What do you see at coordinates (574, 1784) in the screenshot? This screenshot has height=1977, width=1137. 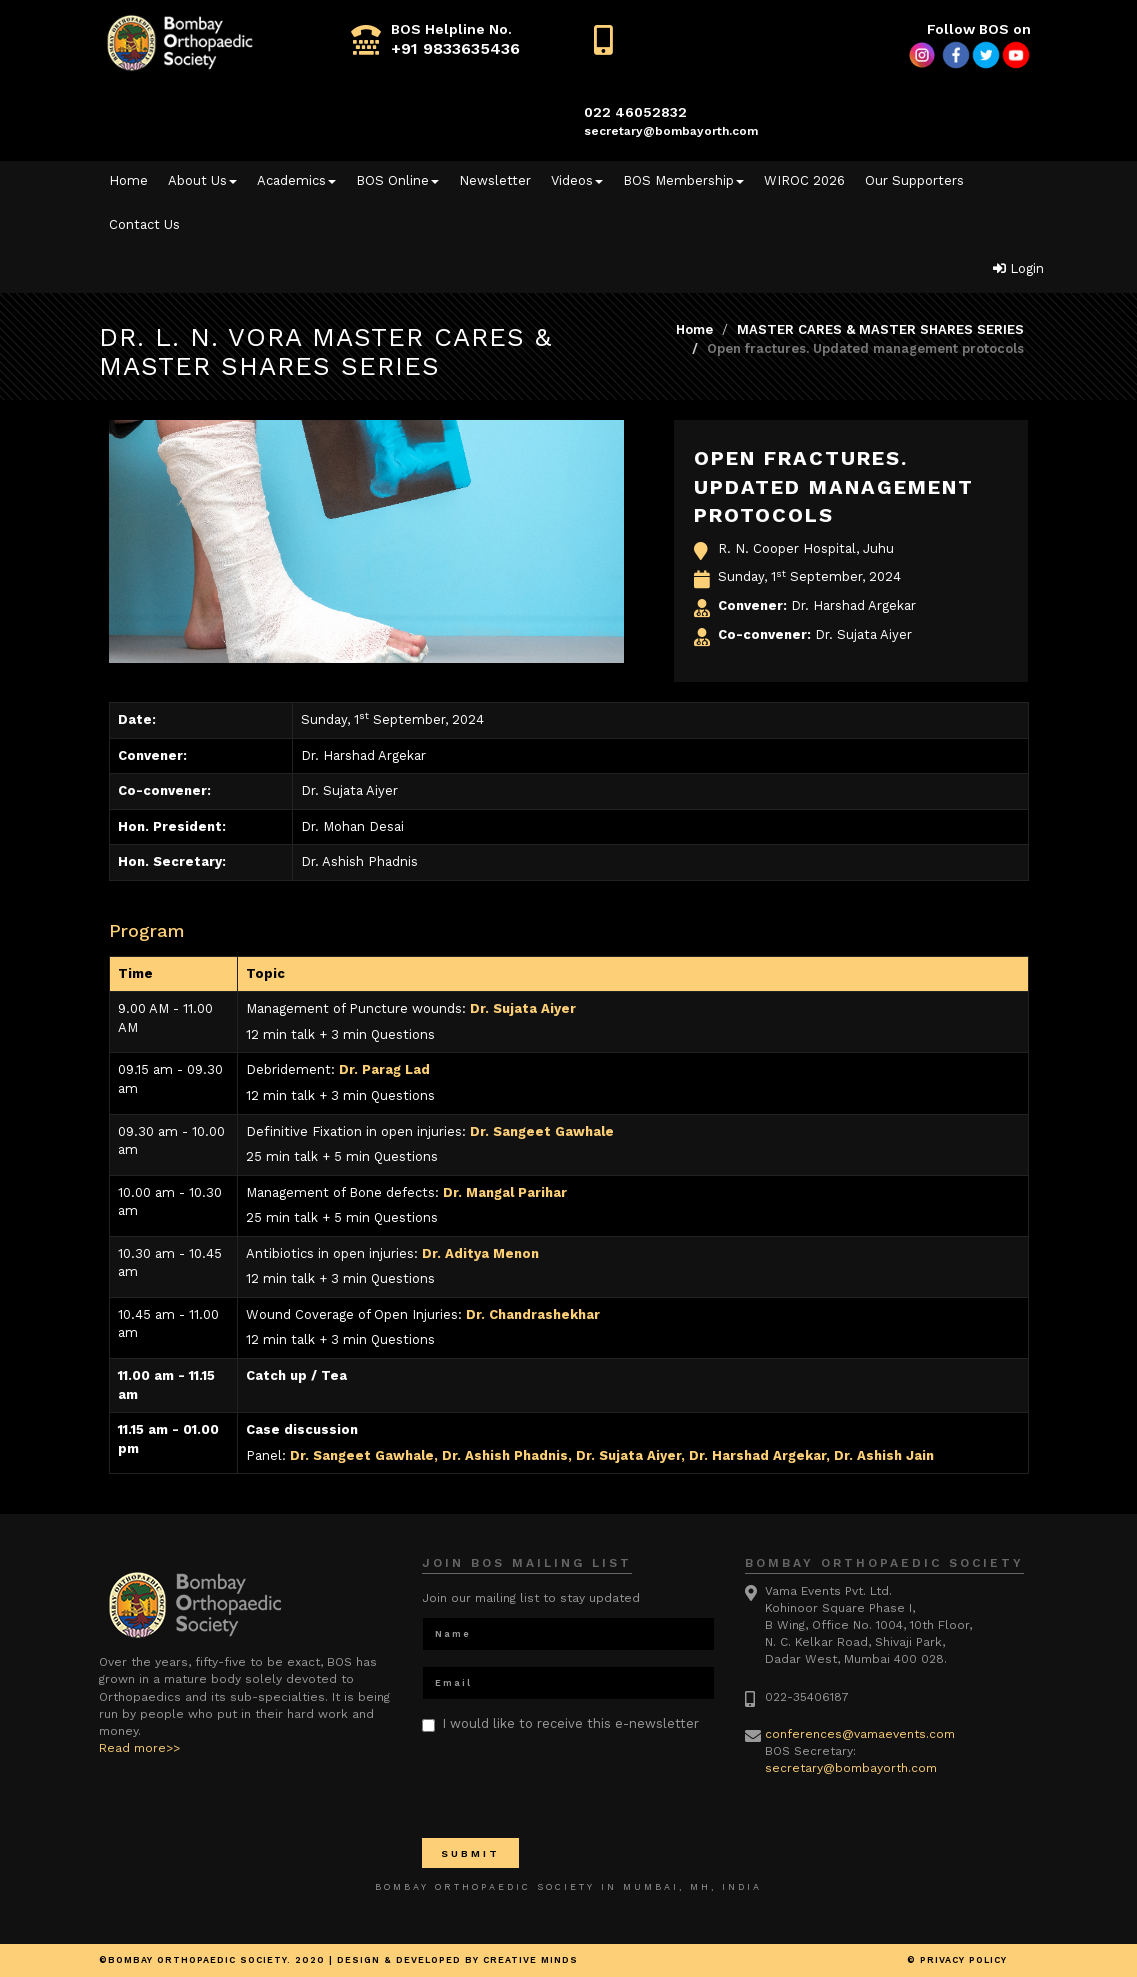 I see `[presentation]` at bounding box center [574, 1784].